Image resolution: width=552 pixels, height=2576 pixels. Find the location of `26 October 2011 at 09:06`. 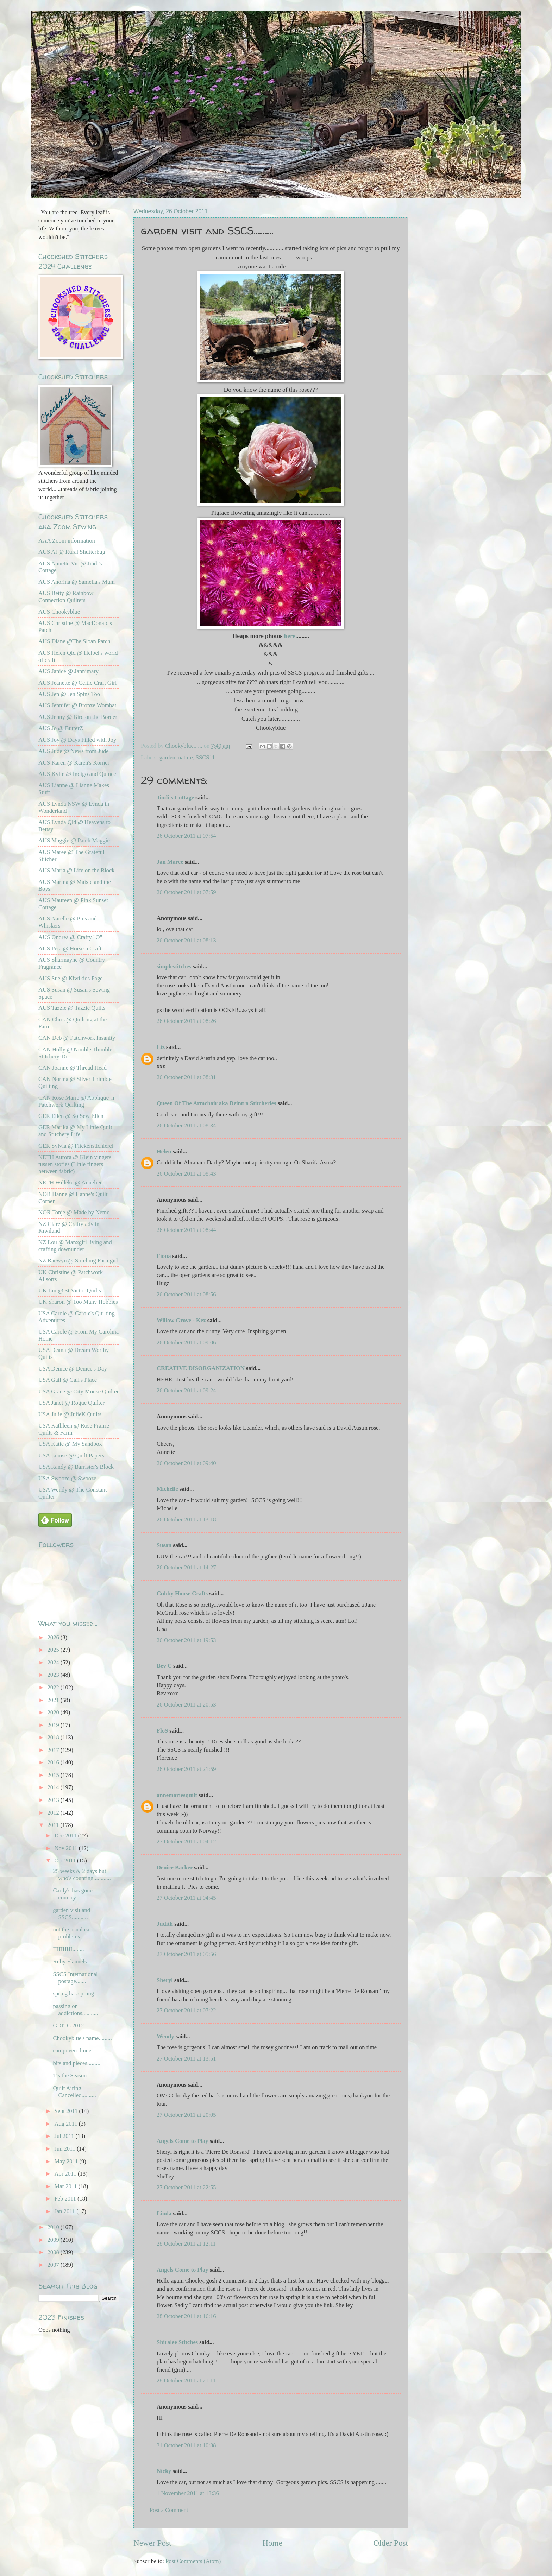

26 October 2011 at 09:06 is located at coordinates (186, 1342).